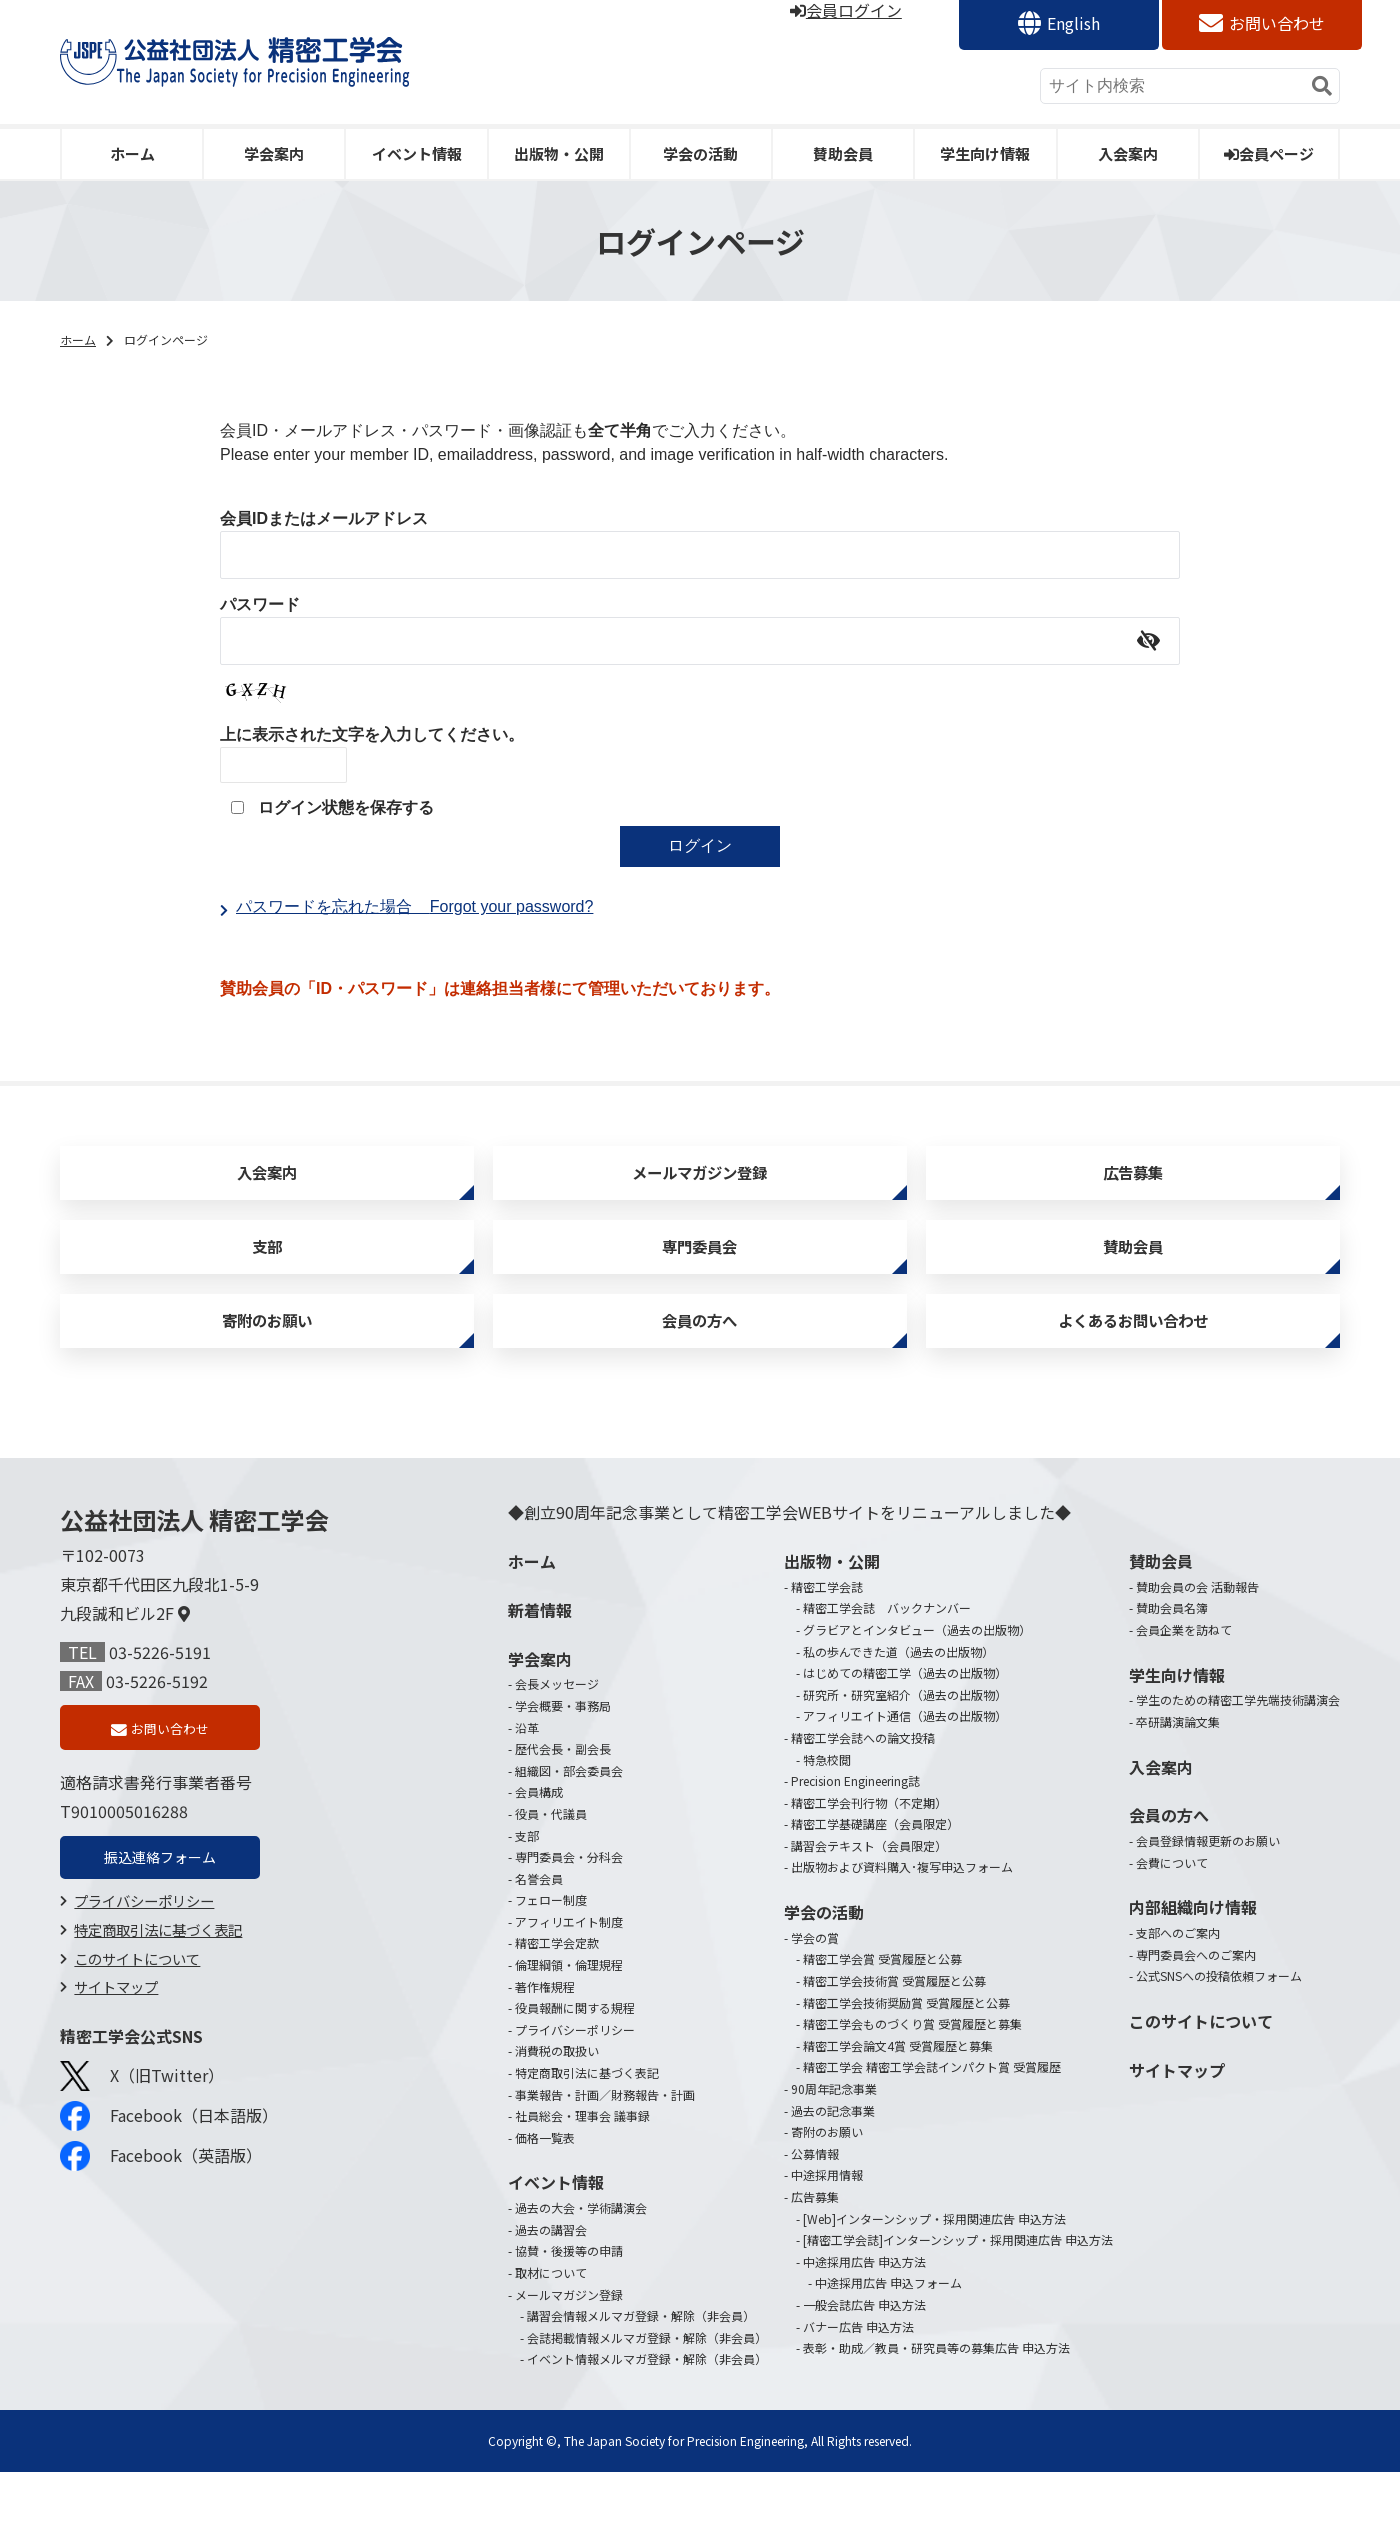 Image resolution: width=1400 pixels, height=2521 pixels. I want to click on 名誉会員, so click(539, 1927).